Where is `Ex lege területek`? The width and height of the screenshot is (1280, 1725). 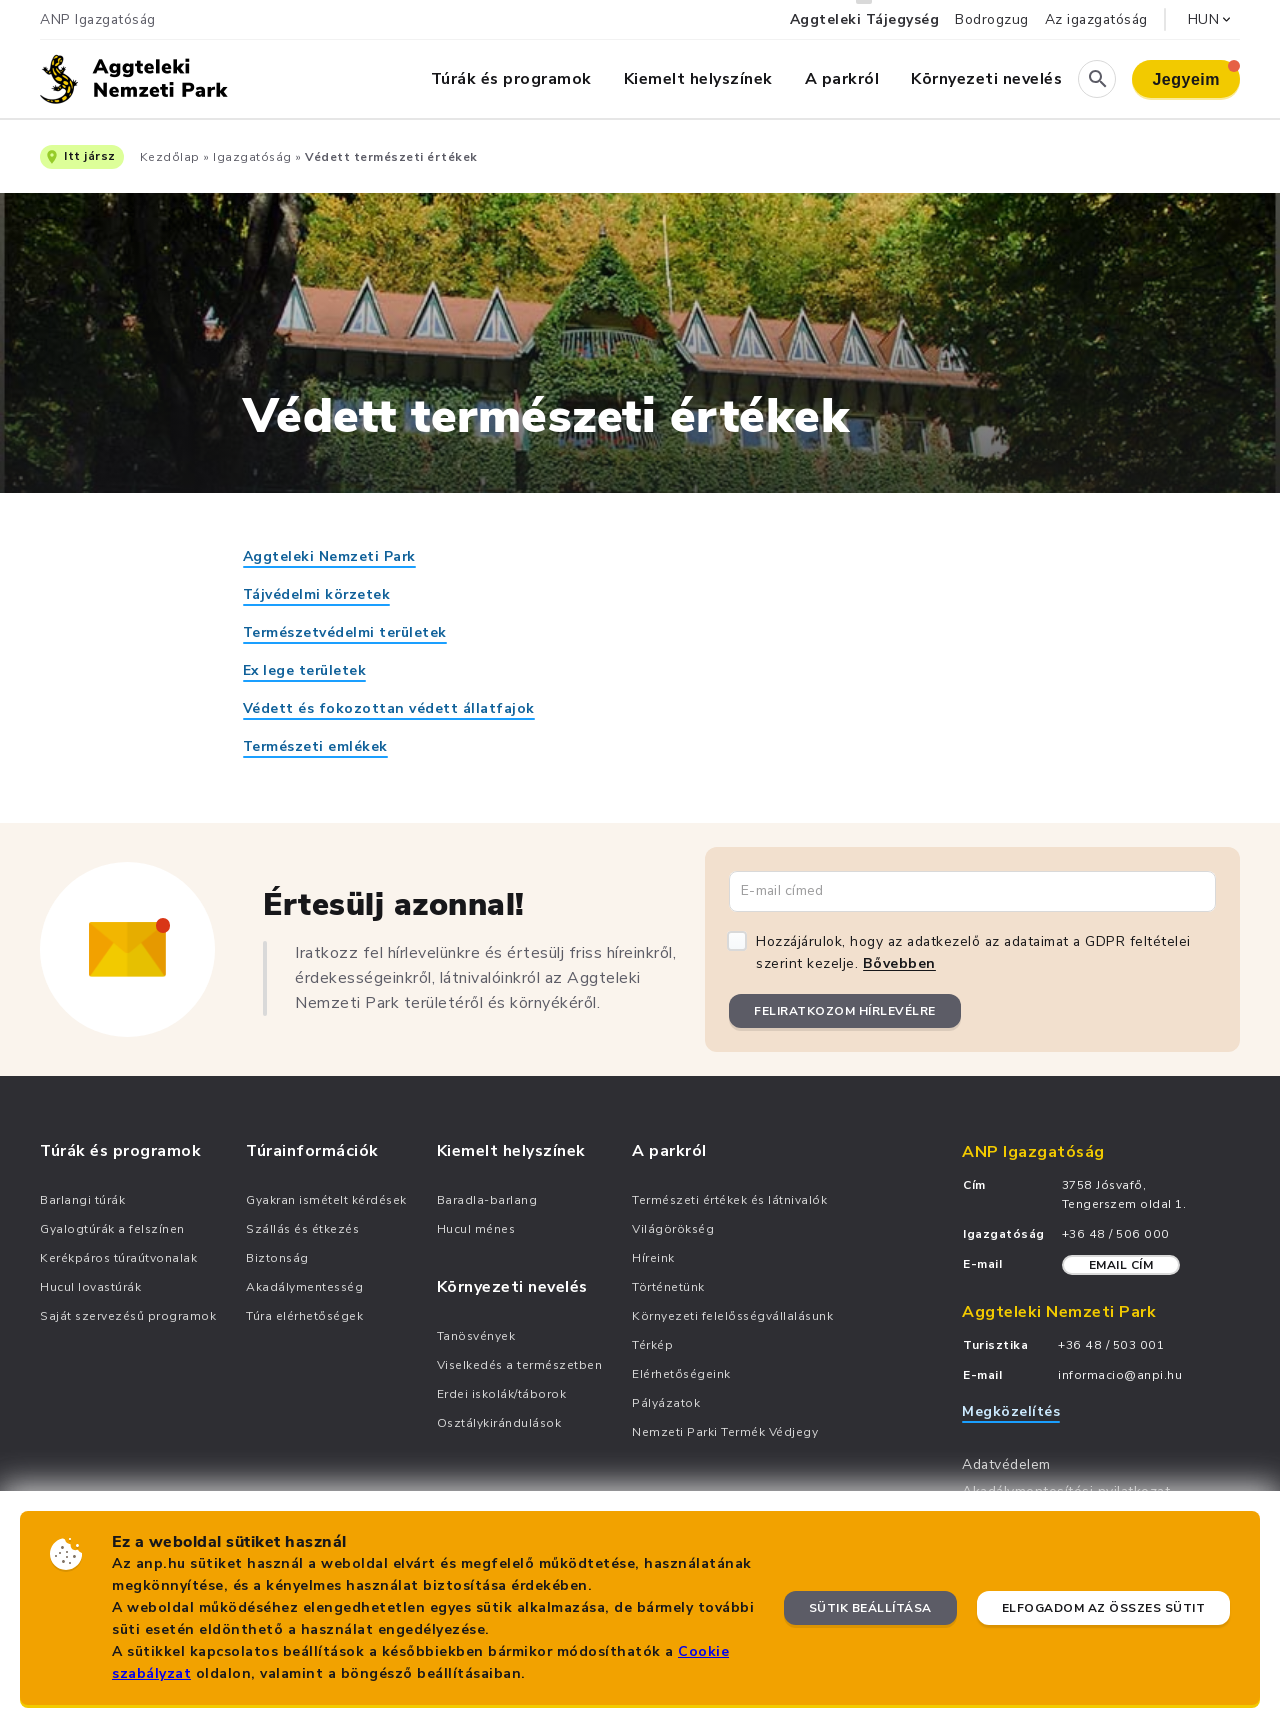
Ex lege területek is located at coordinates (305, 670).